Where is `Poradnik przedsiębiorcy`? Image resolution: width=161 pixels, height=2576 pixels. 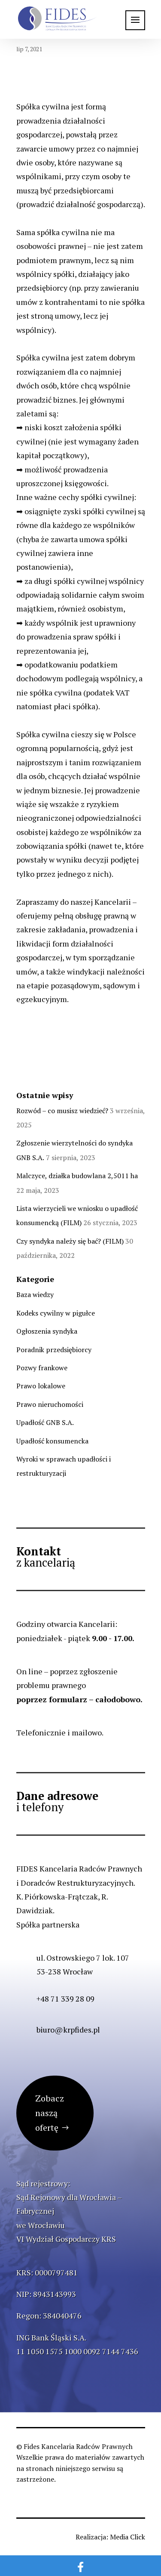
Poradnik przedsiębiorcy is located at coordinates (53, 1349).